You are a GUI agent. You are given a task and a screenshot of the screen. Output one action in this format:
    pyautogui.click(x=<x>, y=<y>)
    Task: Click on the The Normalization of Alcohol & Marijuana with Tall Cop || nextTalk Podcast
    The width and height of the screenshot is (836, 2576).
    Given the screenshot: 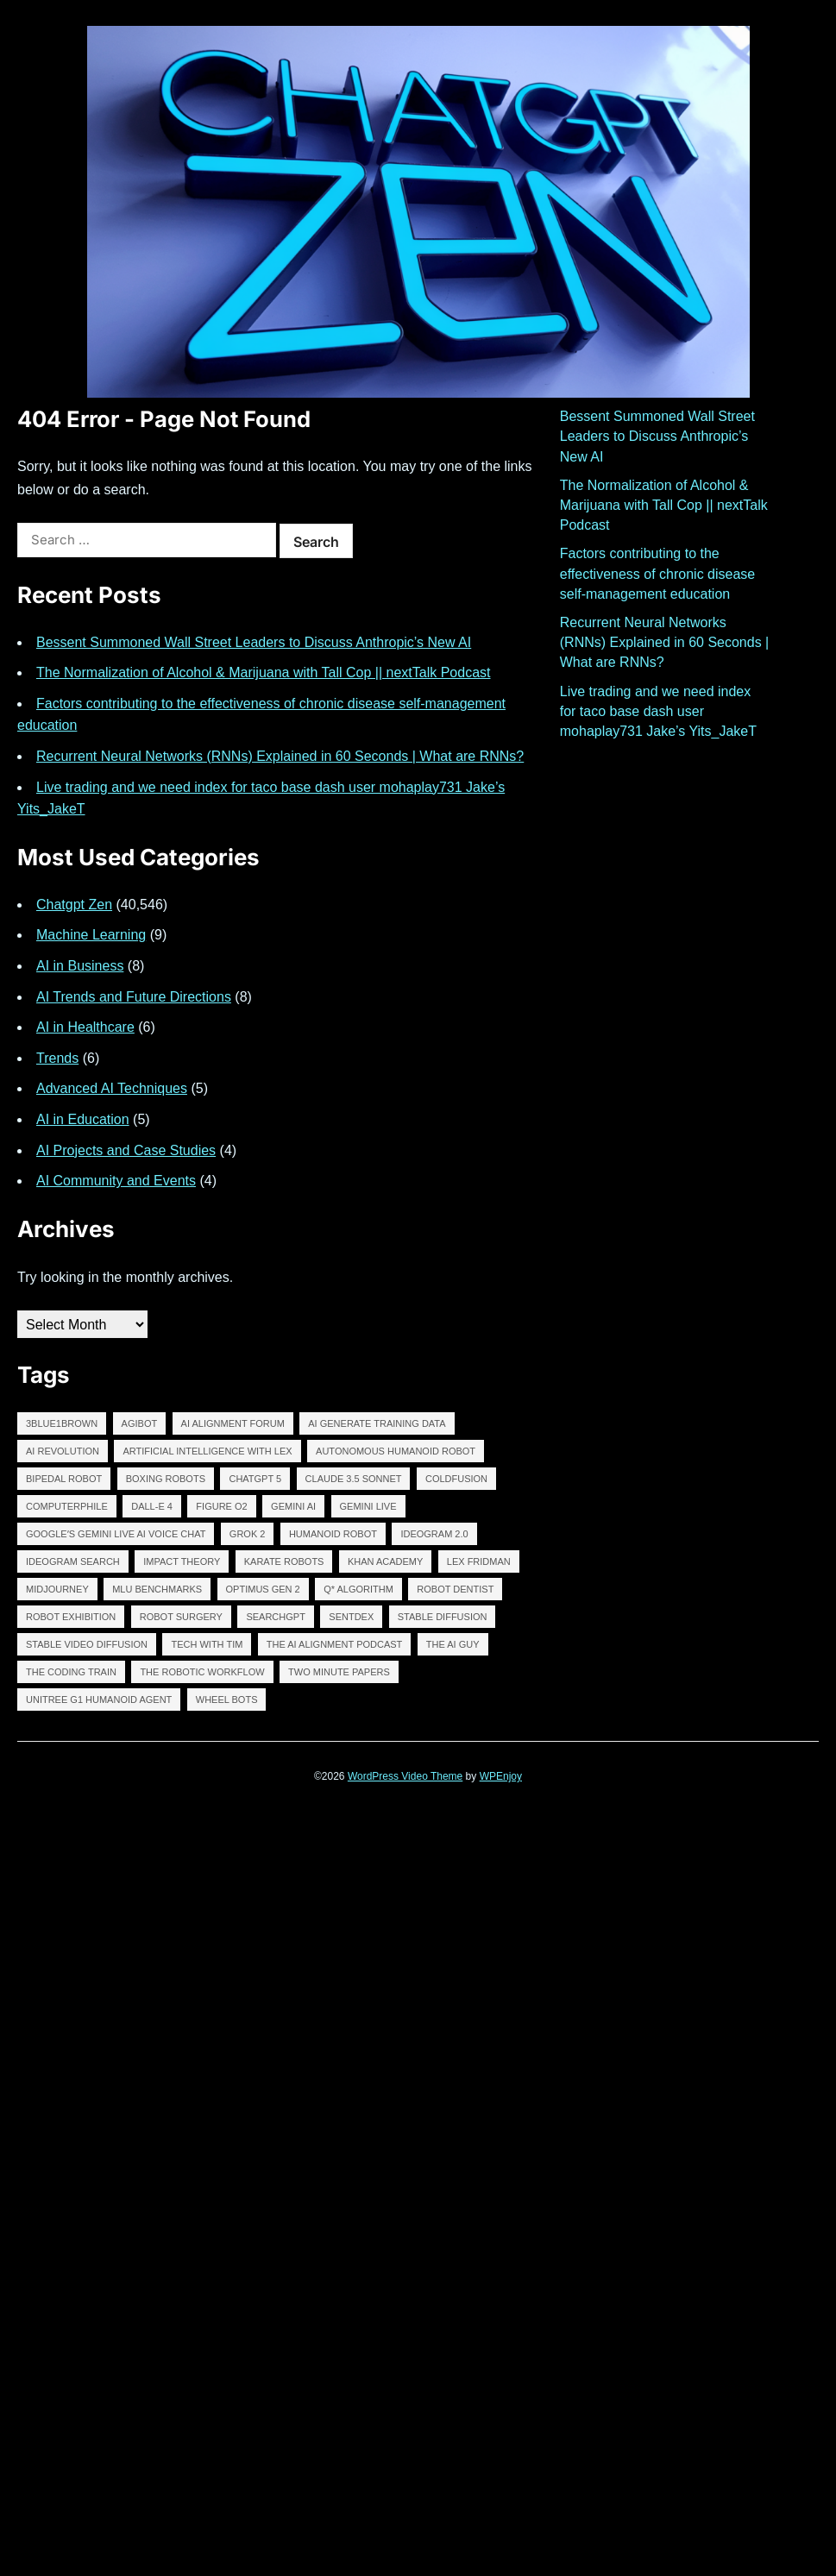 What is the action you would take?
    pyautogui.click(x=263, y=672)
    